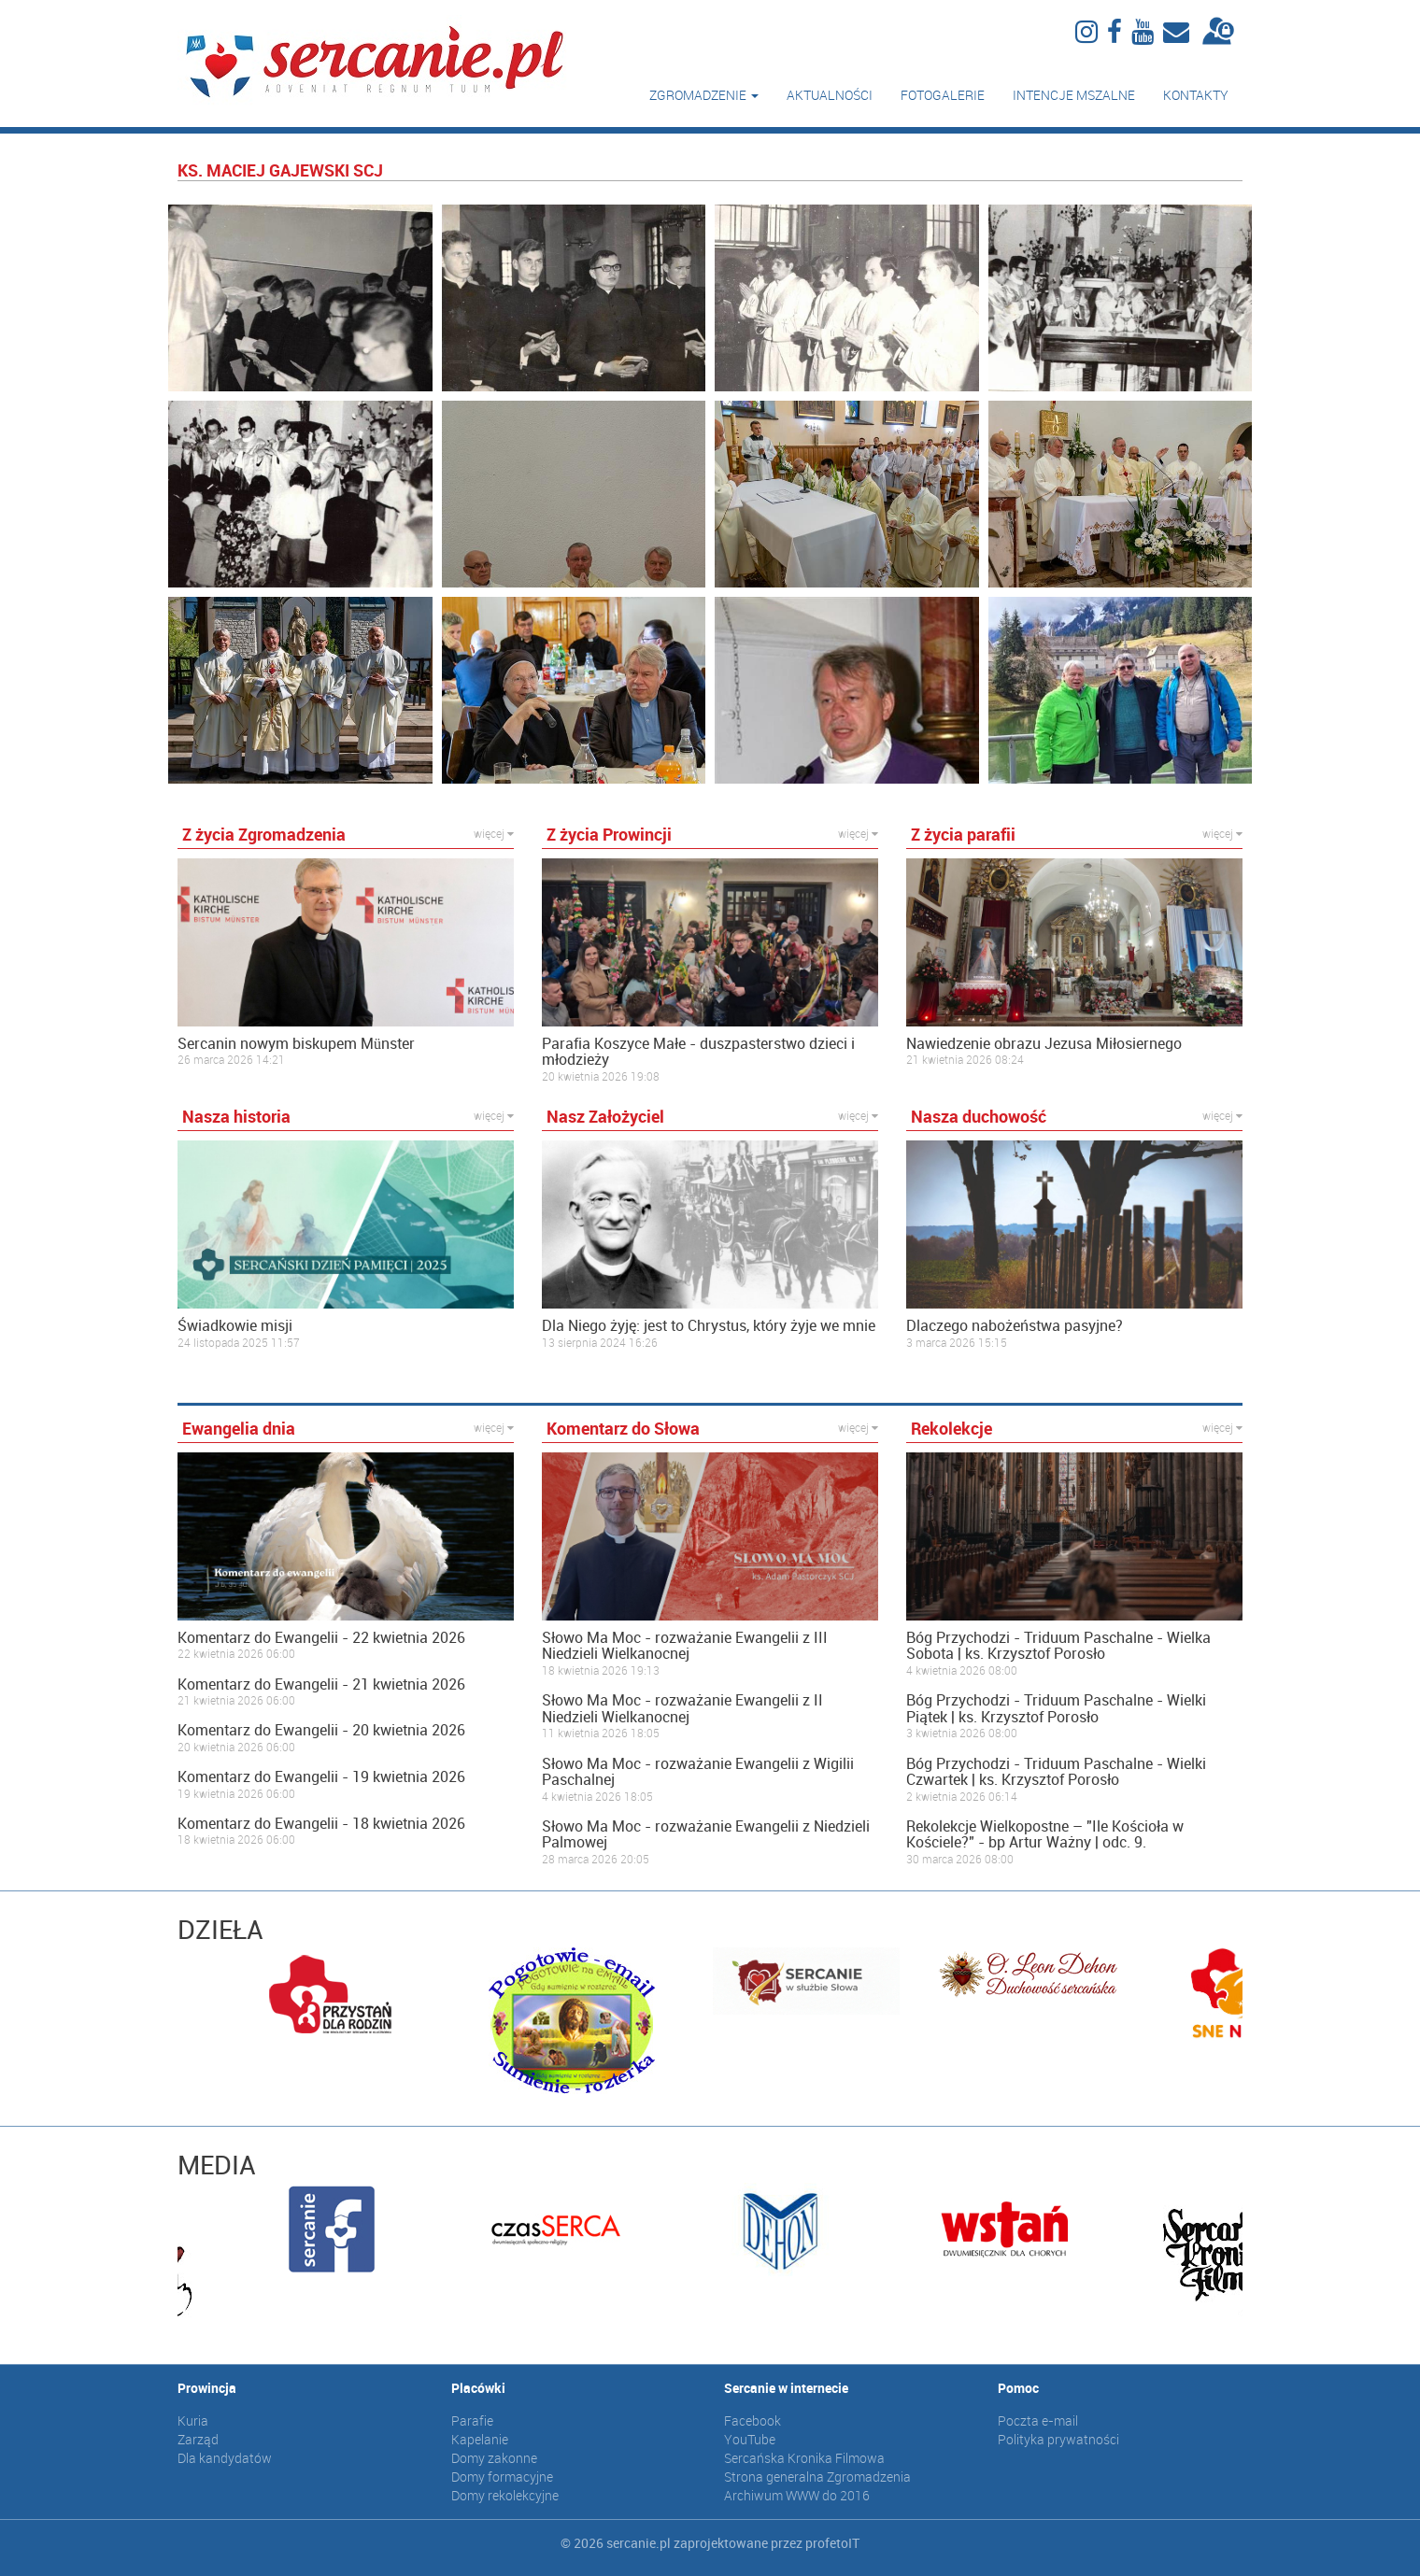 This screenshot has width=1420, height=2576. What do you see at coordinates (225, 2458) in the screenshot?
I see `Dla kandydatów` at bounding box center [225, 2458].